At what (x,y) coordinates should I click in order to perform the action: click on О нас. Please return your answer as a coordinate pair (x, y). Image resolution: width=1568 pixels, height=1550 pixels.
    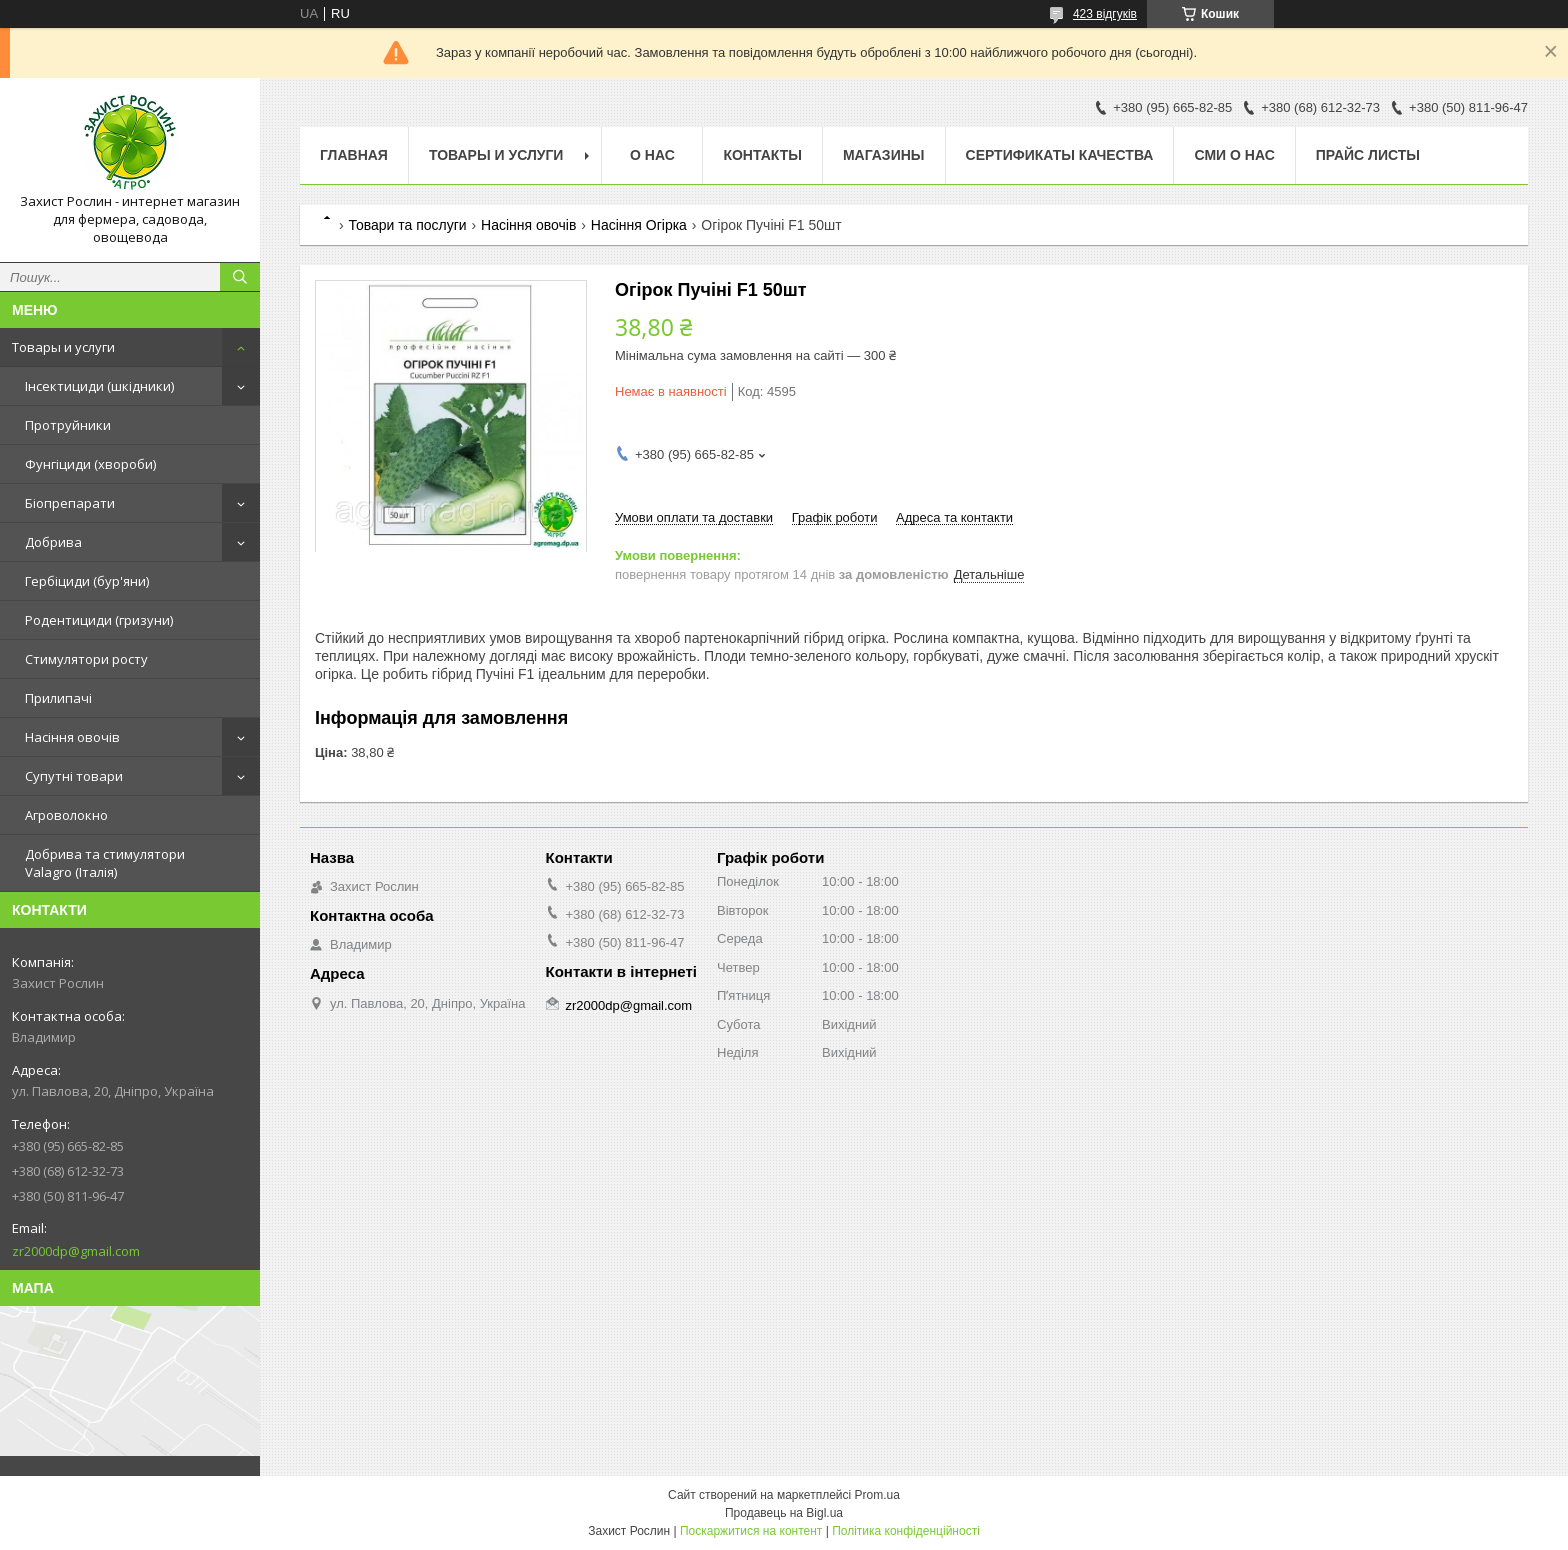
    Looking at the image, I should click on (652, 155).